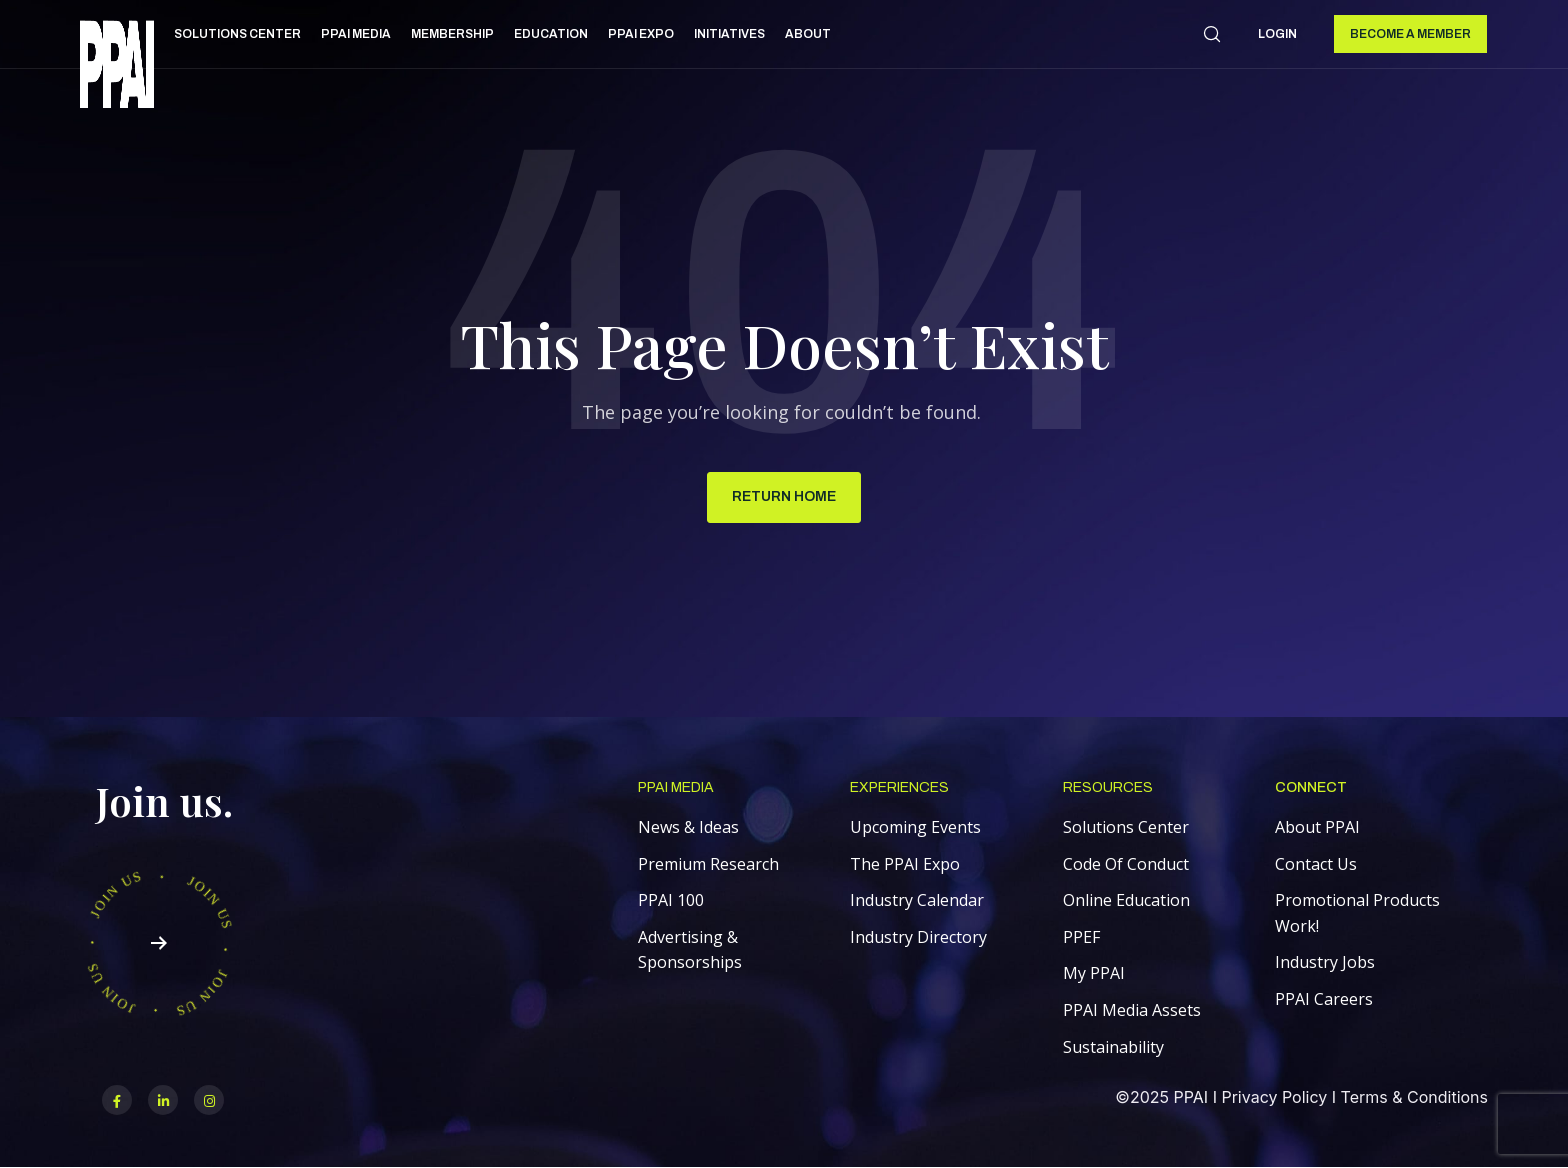  Describe the element at coordinates (1277, 34) in the screenshot. I see `Login` at that location.